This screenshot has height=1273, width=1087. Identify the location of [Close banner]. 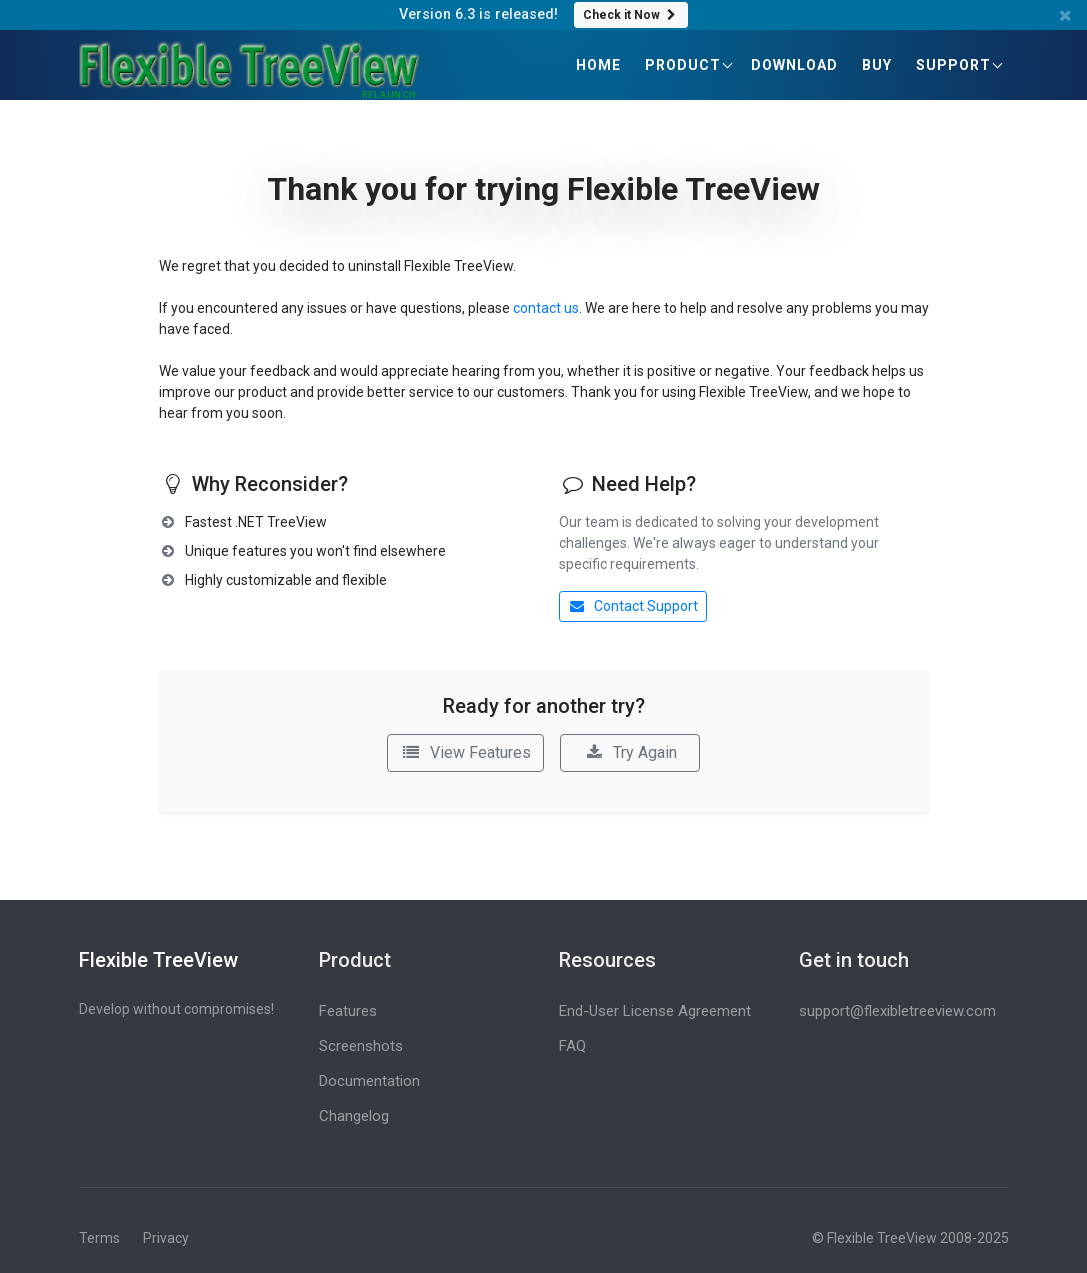
(1066, 15).